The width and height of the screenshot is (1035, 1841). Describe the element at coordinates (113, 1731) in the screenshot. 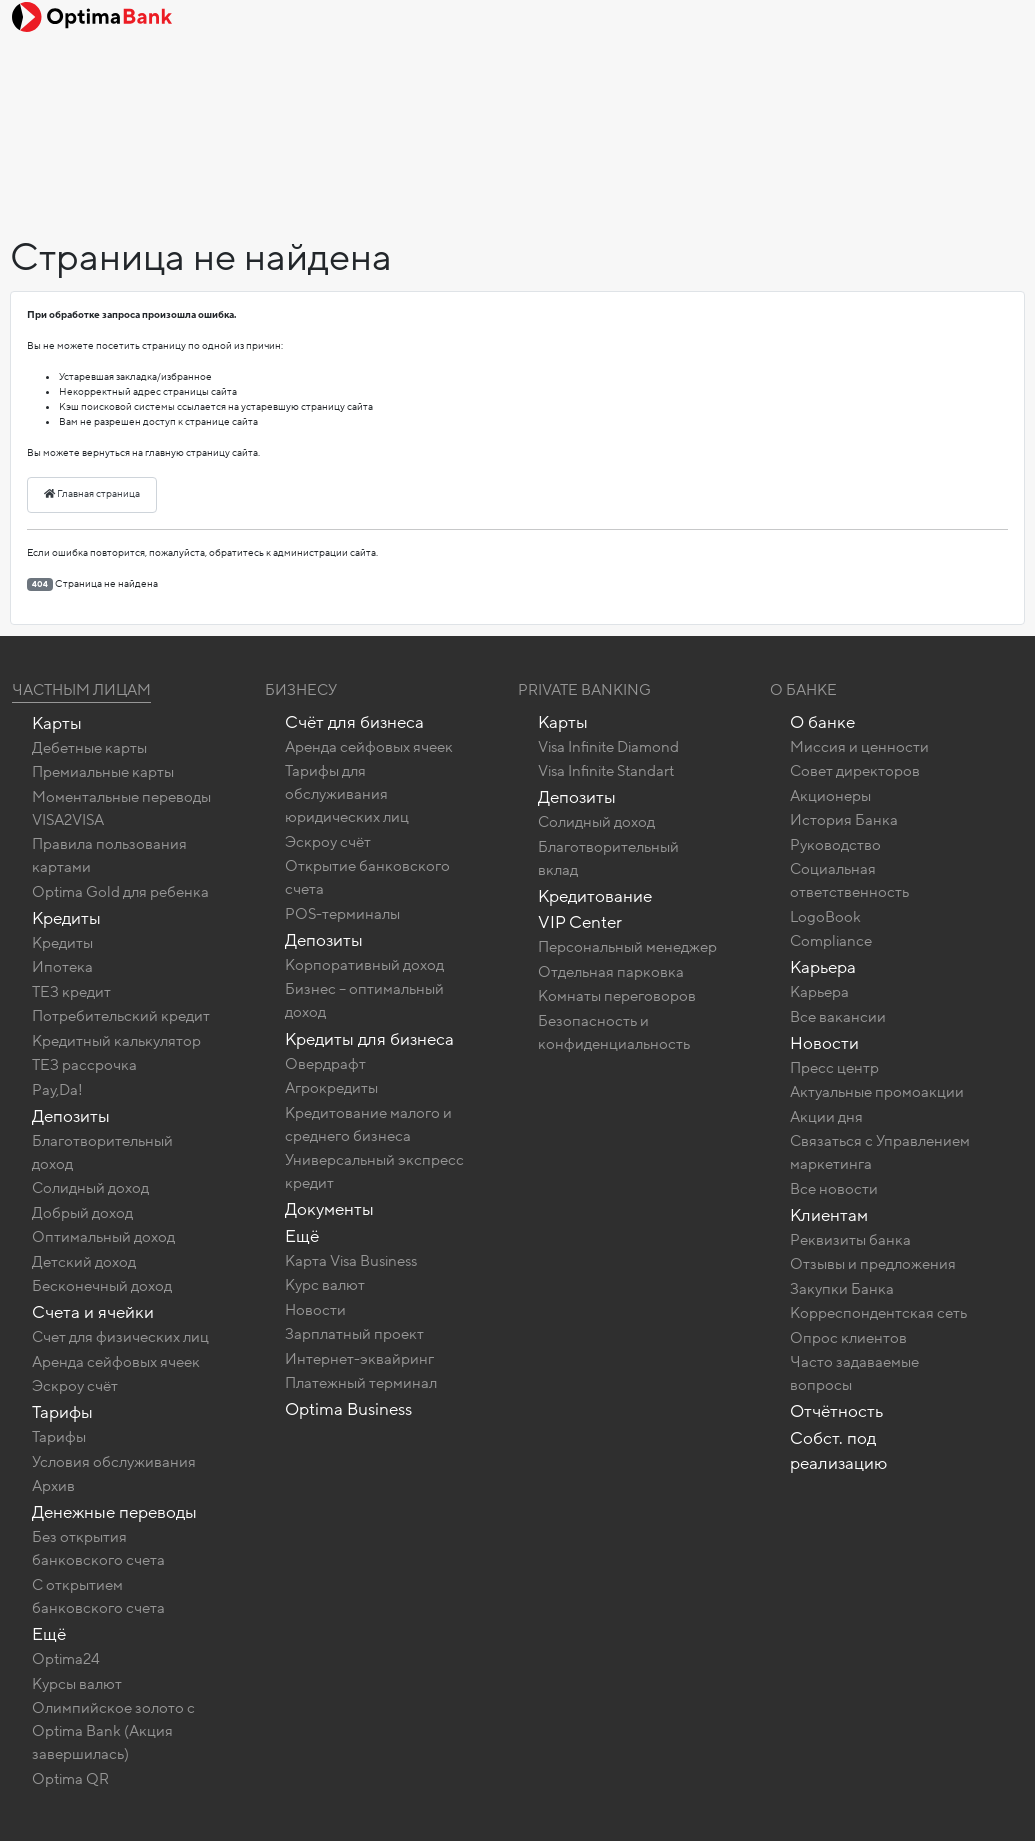

I see `Олимпийское золото c Optima Bank (Акция завершилась)` at that location.